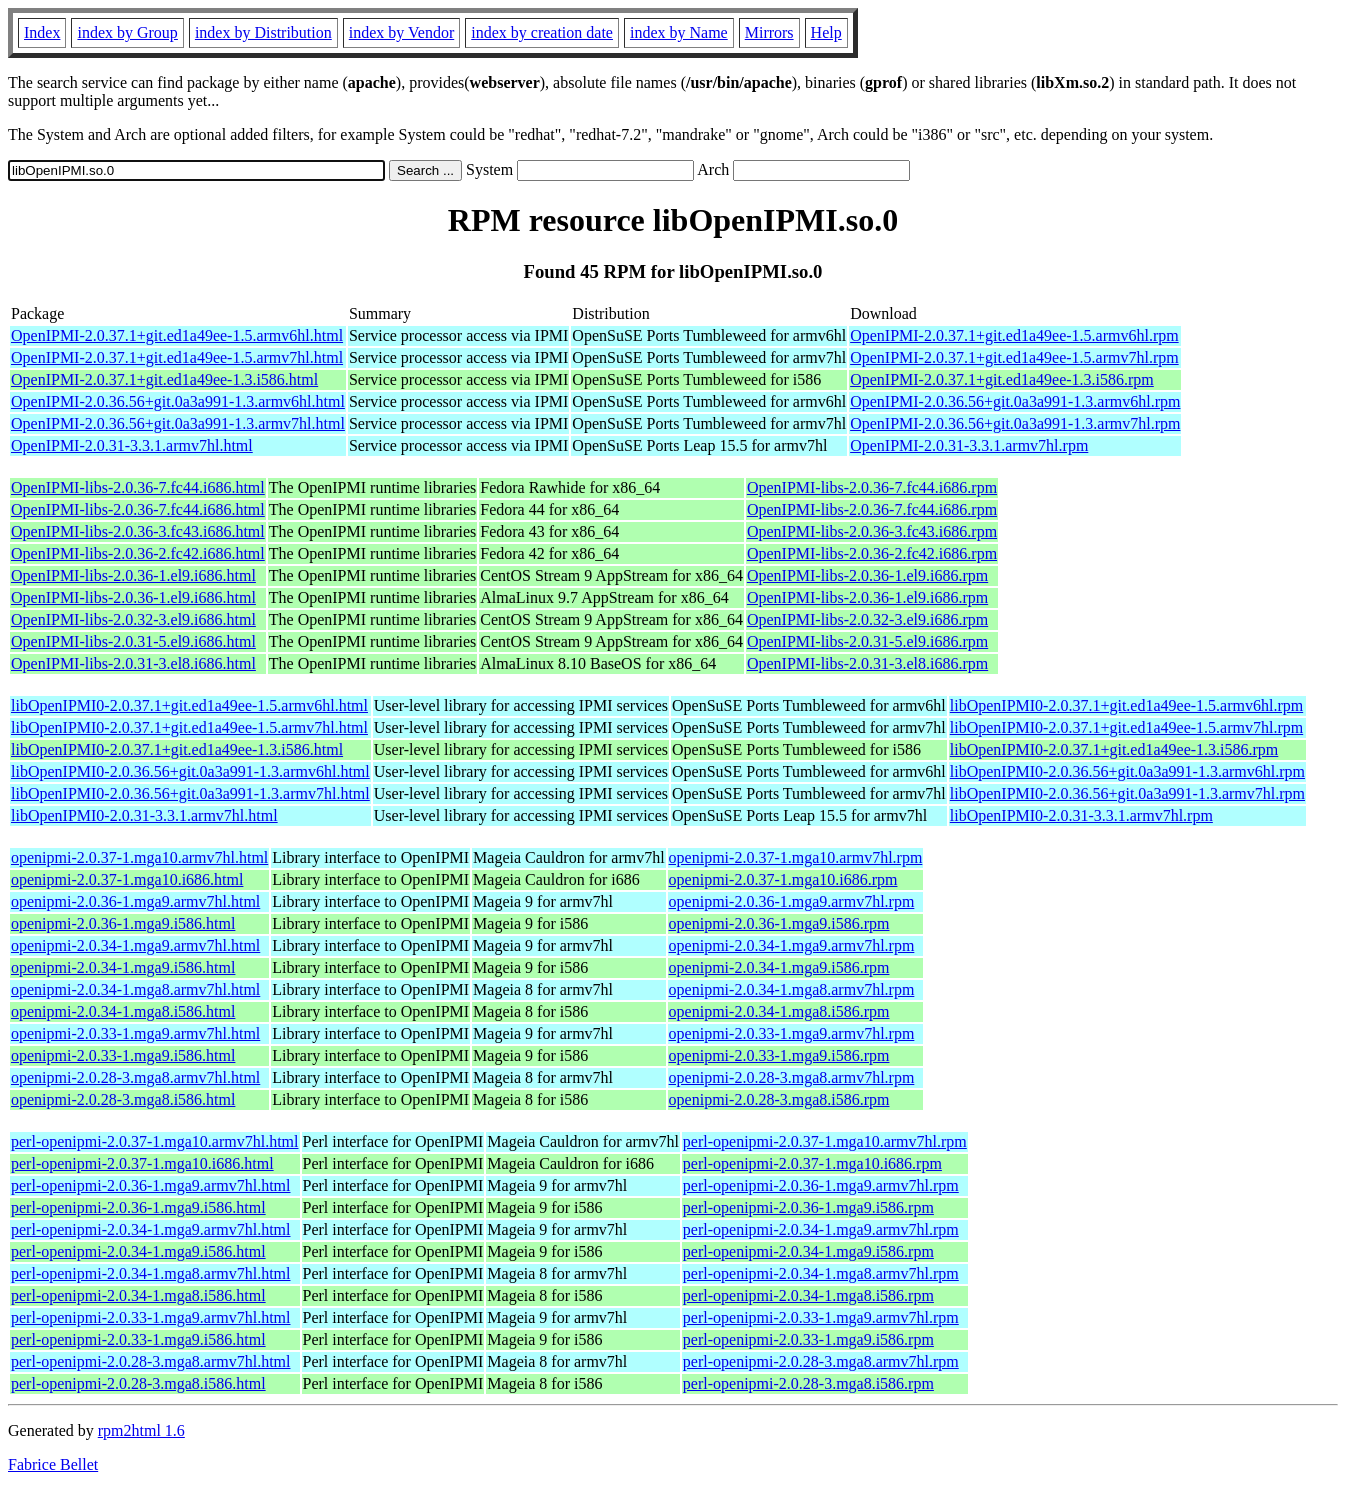 The width and height of the screenshot is (1346, 1490). Describe the element at coordinates (135, 901) in the screenshot. I see `openipmi-2.0.36-1.mga9.armv7hl.html` at that location.